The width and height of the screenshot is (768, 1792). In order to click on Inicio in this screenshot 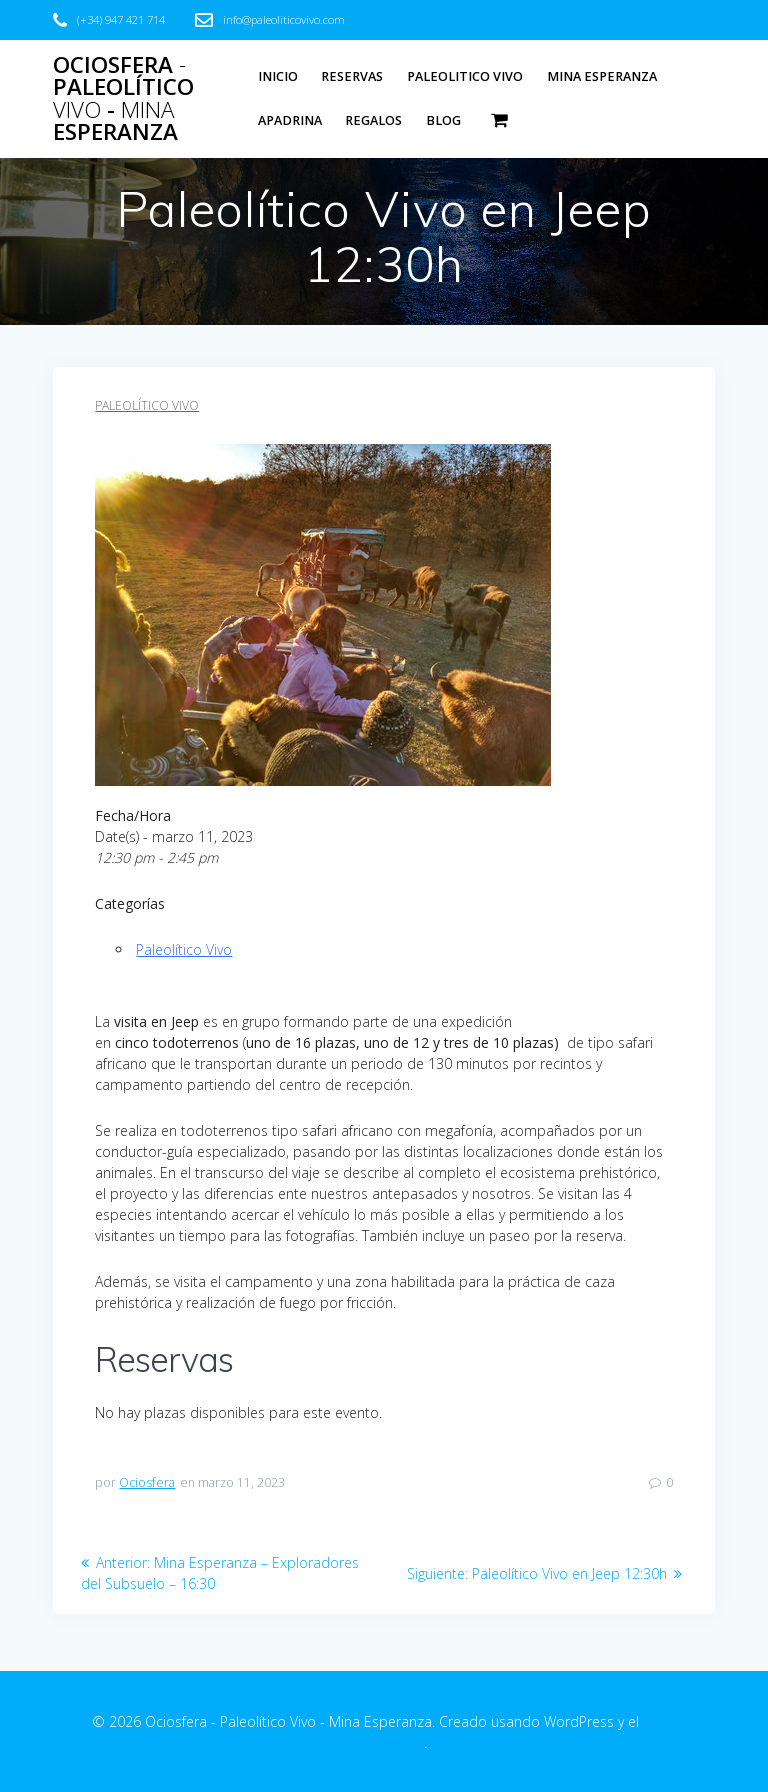, I will do `click(278, 76)`.